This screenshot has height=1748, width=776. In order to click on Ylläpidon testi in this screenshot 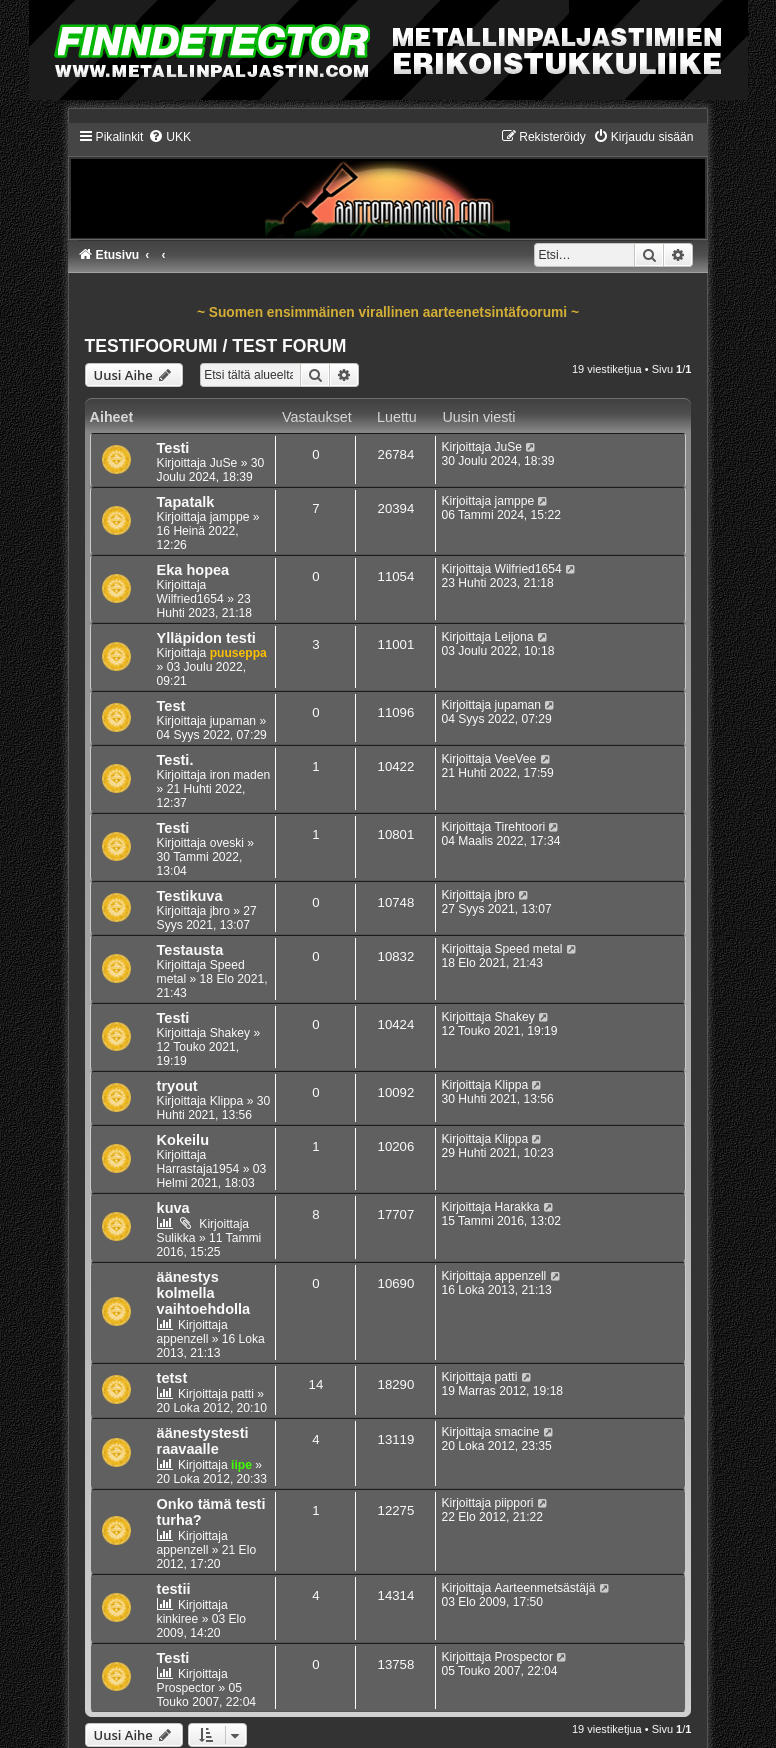, I will do `click(206, 638)`.